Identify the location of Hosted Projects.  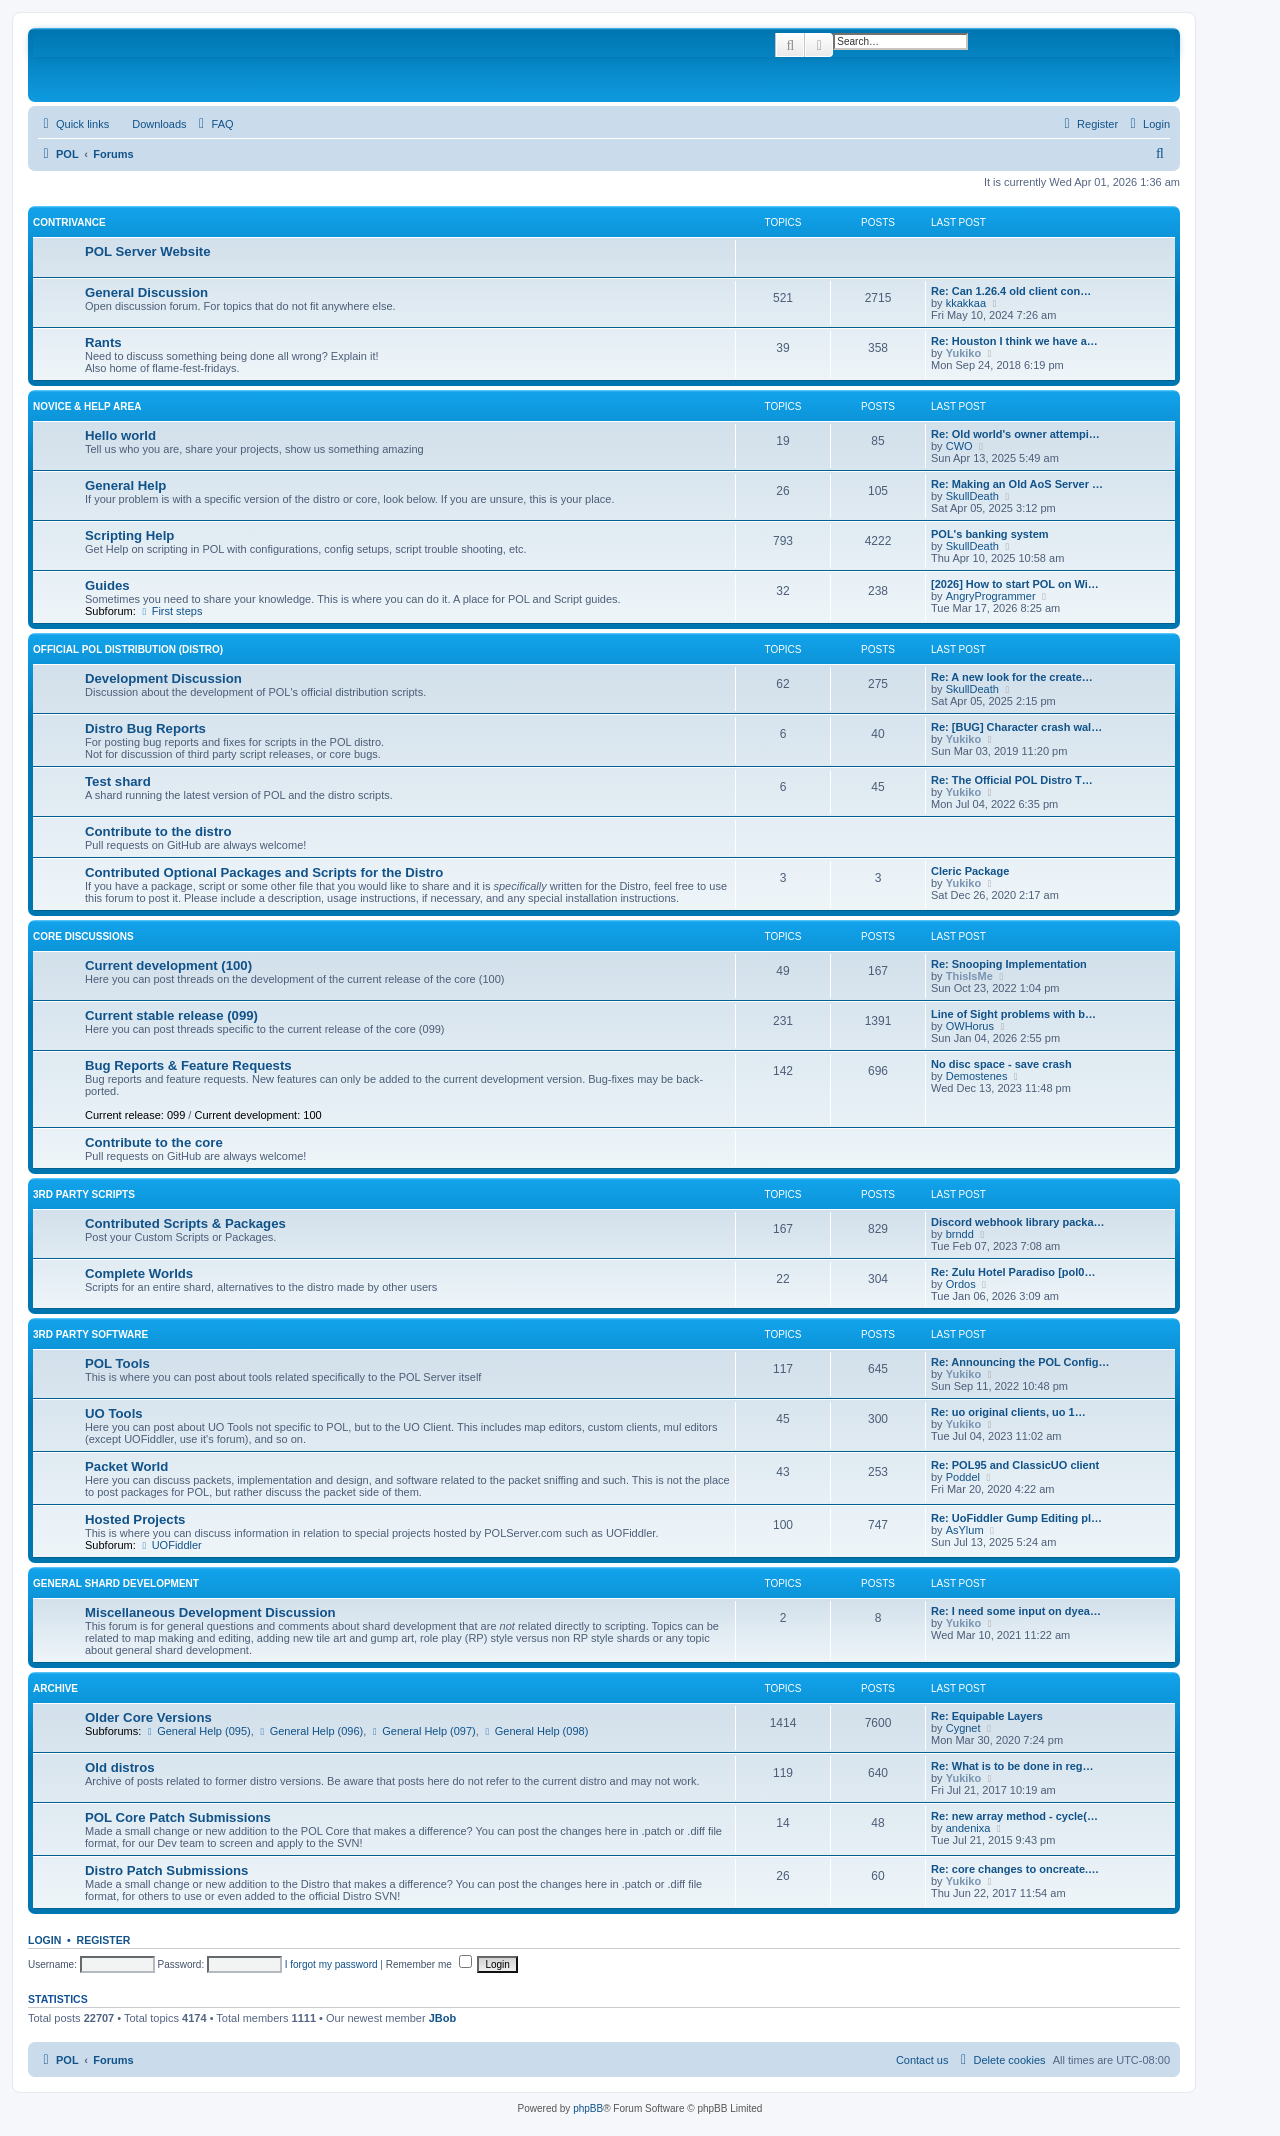
(135, 1519).